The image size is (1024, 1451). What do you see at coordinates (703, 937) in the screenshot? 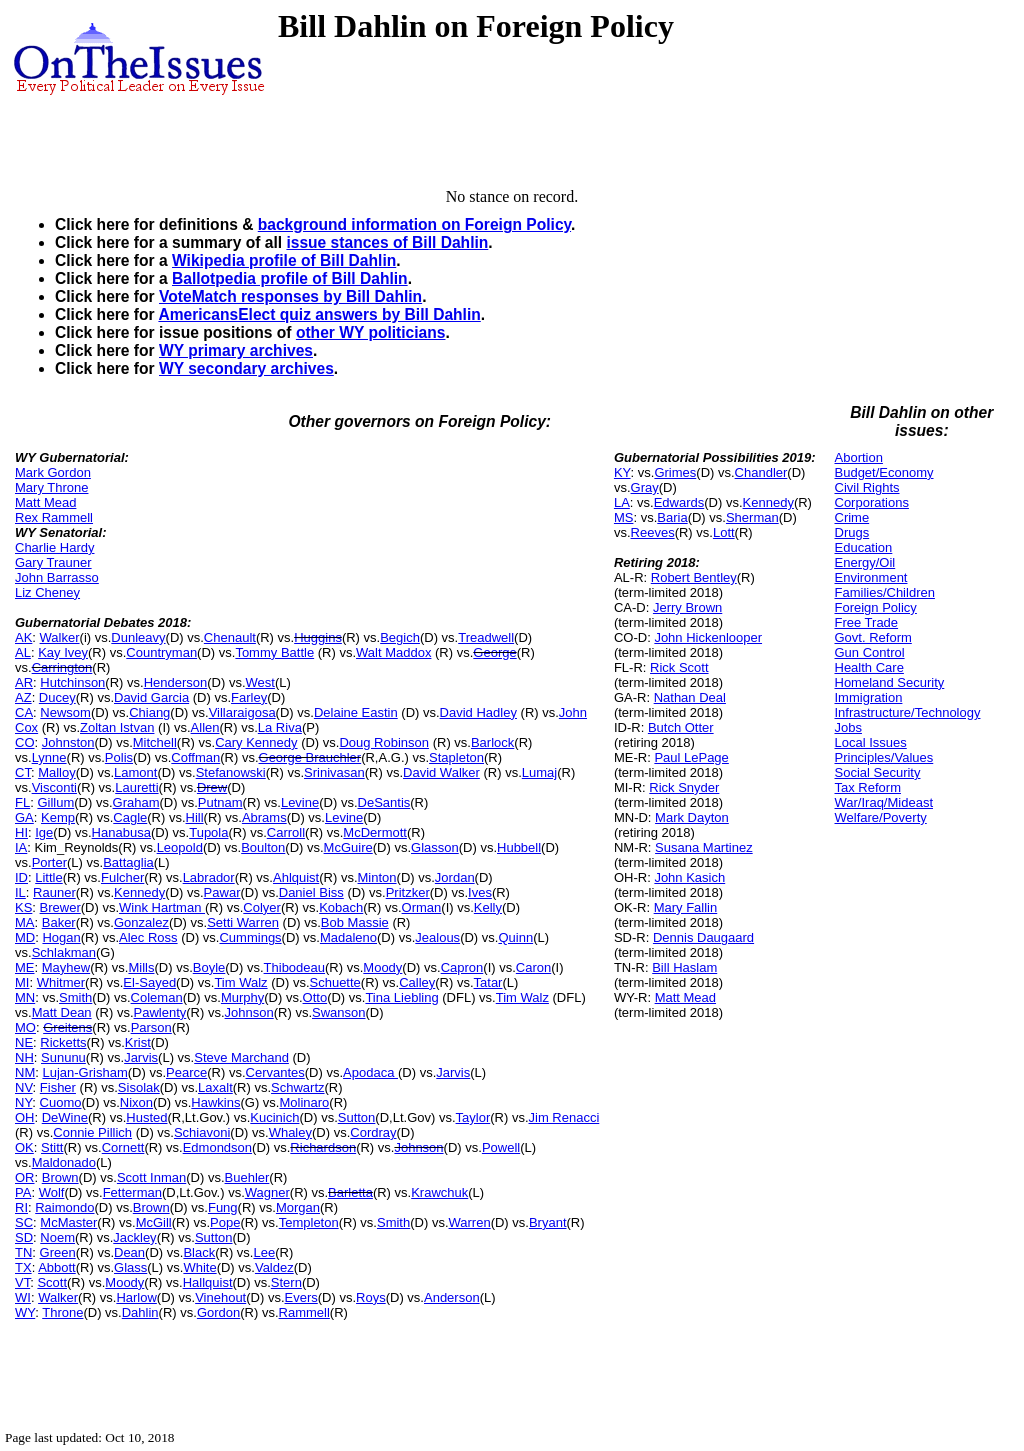
I see `Dennis Daugaard` at bounding box center [703, 937].